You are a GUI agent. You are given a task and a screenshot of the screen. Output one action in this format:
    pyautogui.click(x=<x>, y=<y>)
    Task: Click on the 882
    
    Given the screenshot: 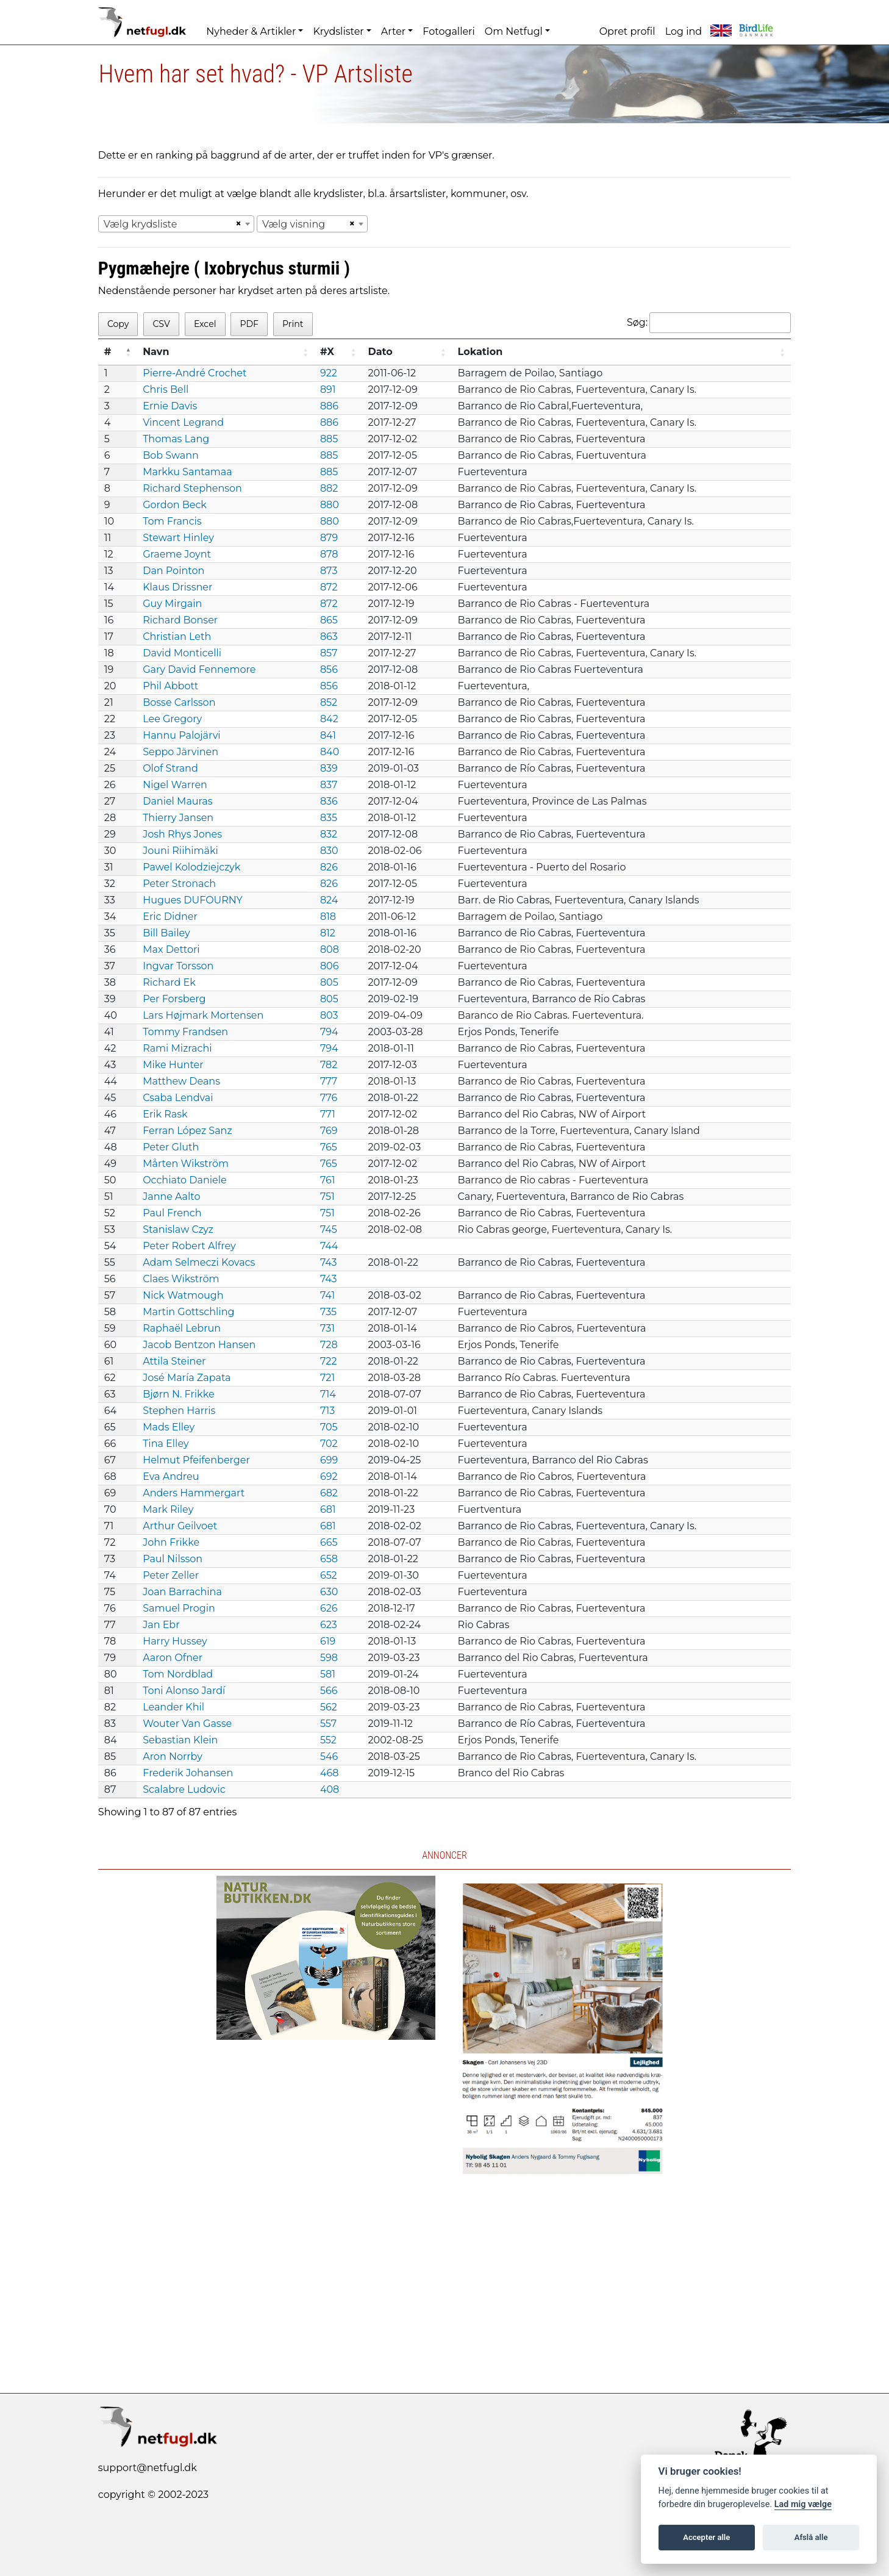 What is the action you would take?
    pyautogui.click(x=329, y=488)
    